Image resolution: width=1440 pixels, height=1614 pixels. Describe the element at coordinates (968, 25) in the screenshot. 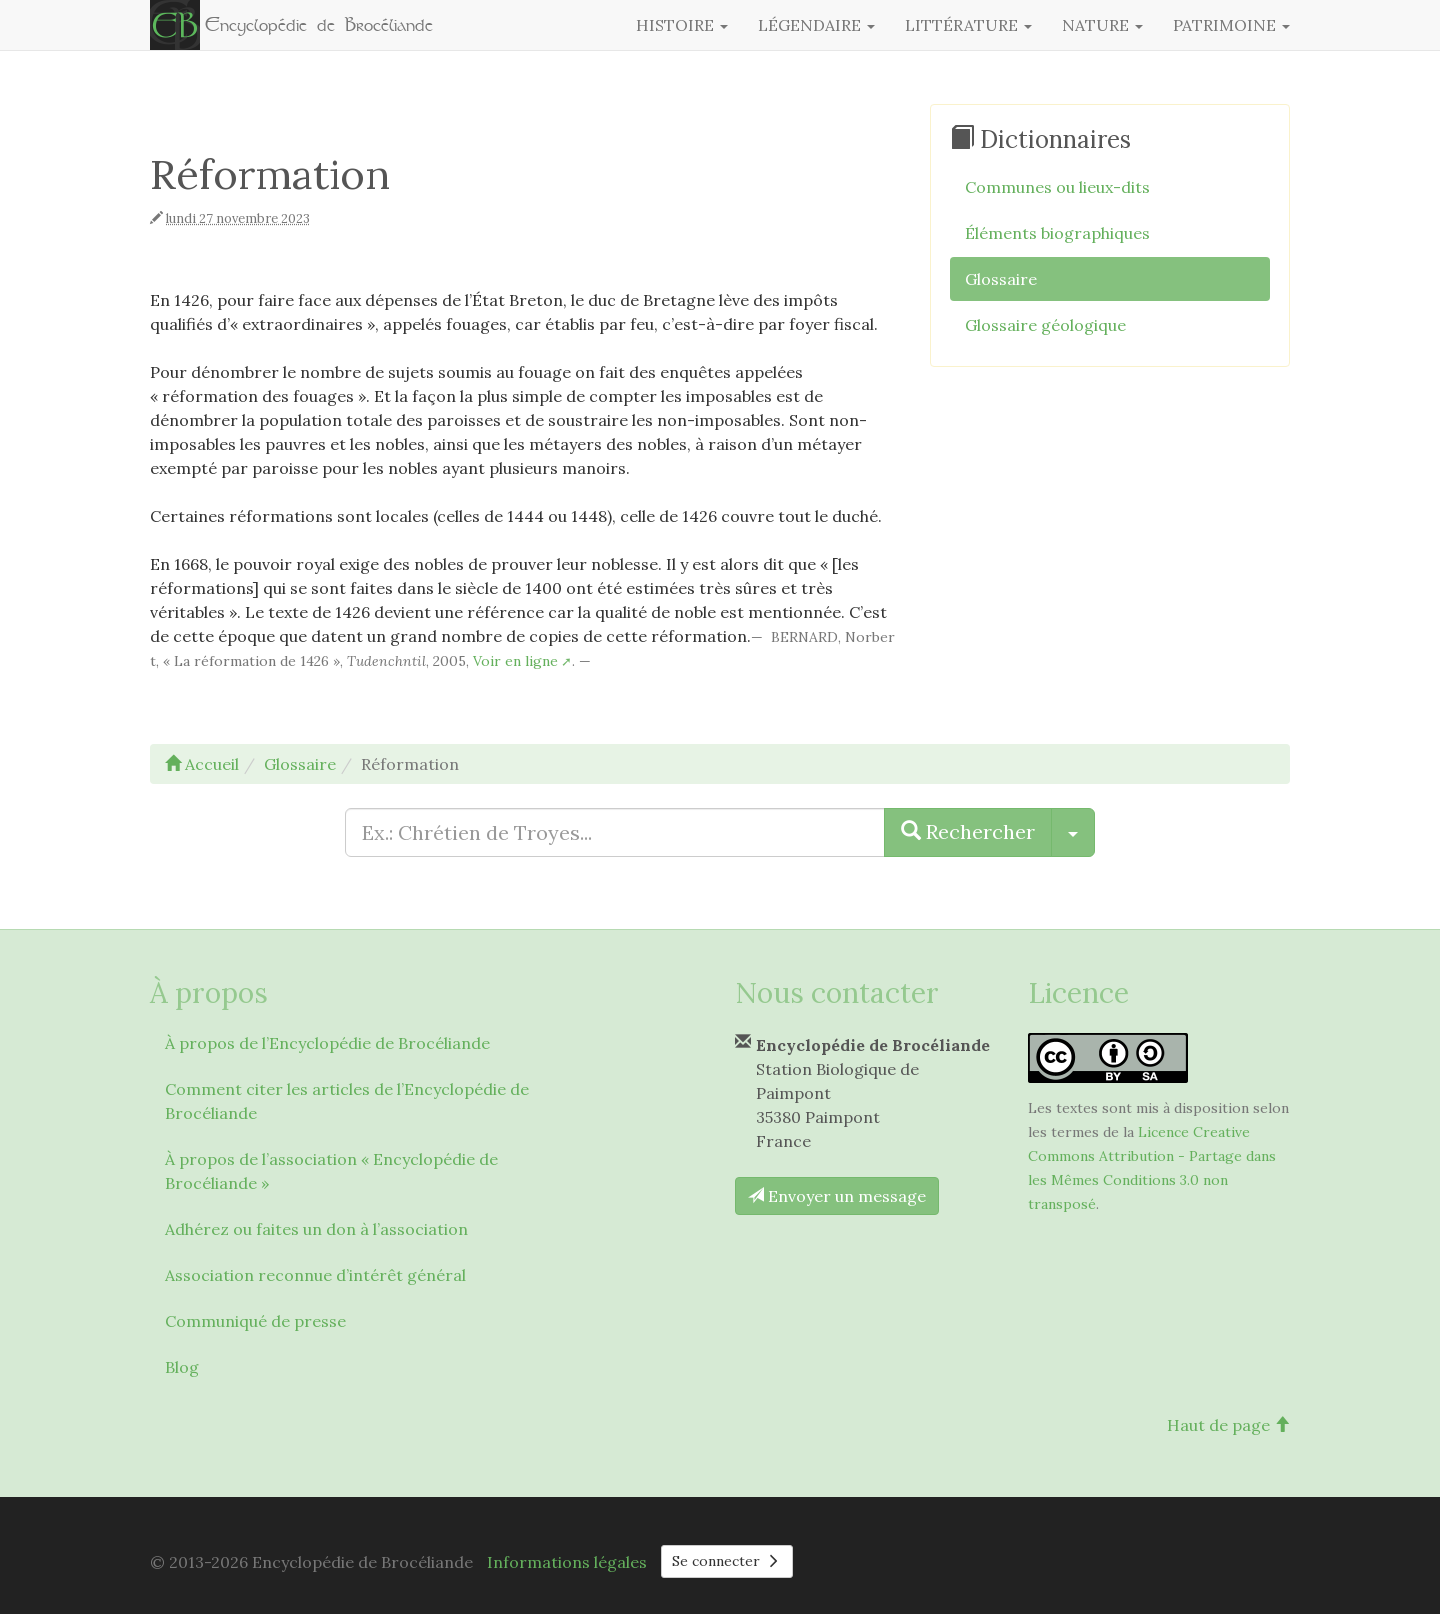

I see `Littérature [button]` at that location.